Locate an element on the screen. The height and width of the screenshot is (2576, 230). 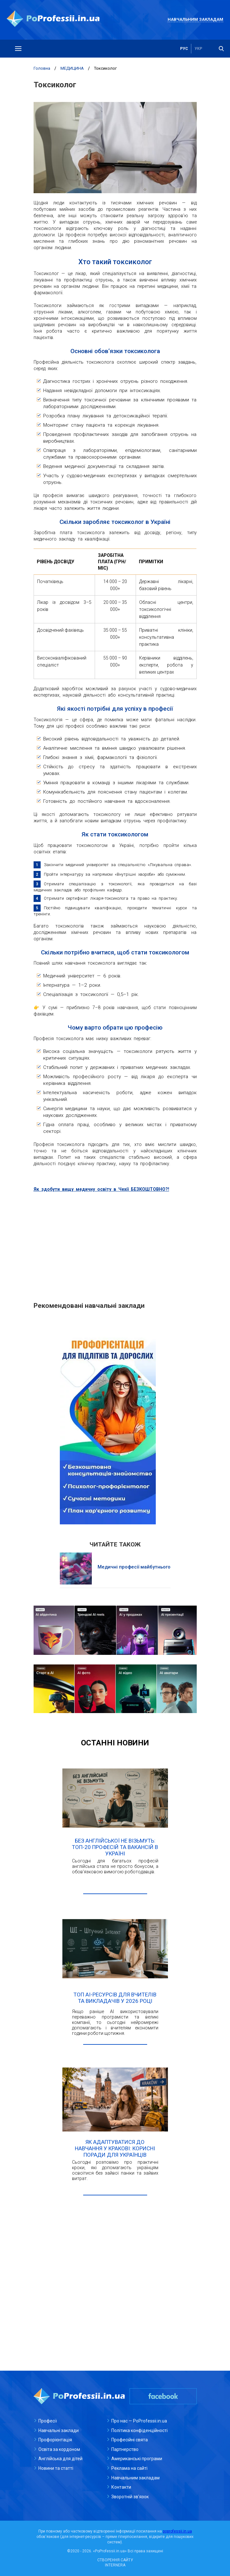
Без англійської не візьмуть: ТОП-20 професій та вакансій в Україні is located at coordinates (115, 1847).